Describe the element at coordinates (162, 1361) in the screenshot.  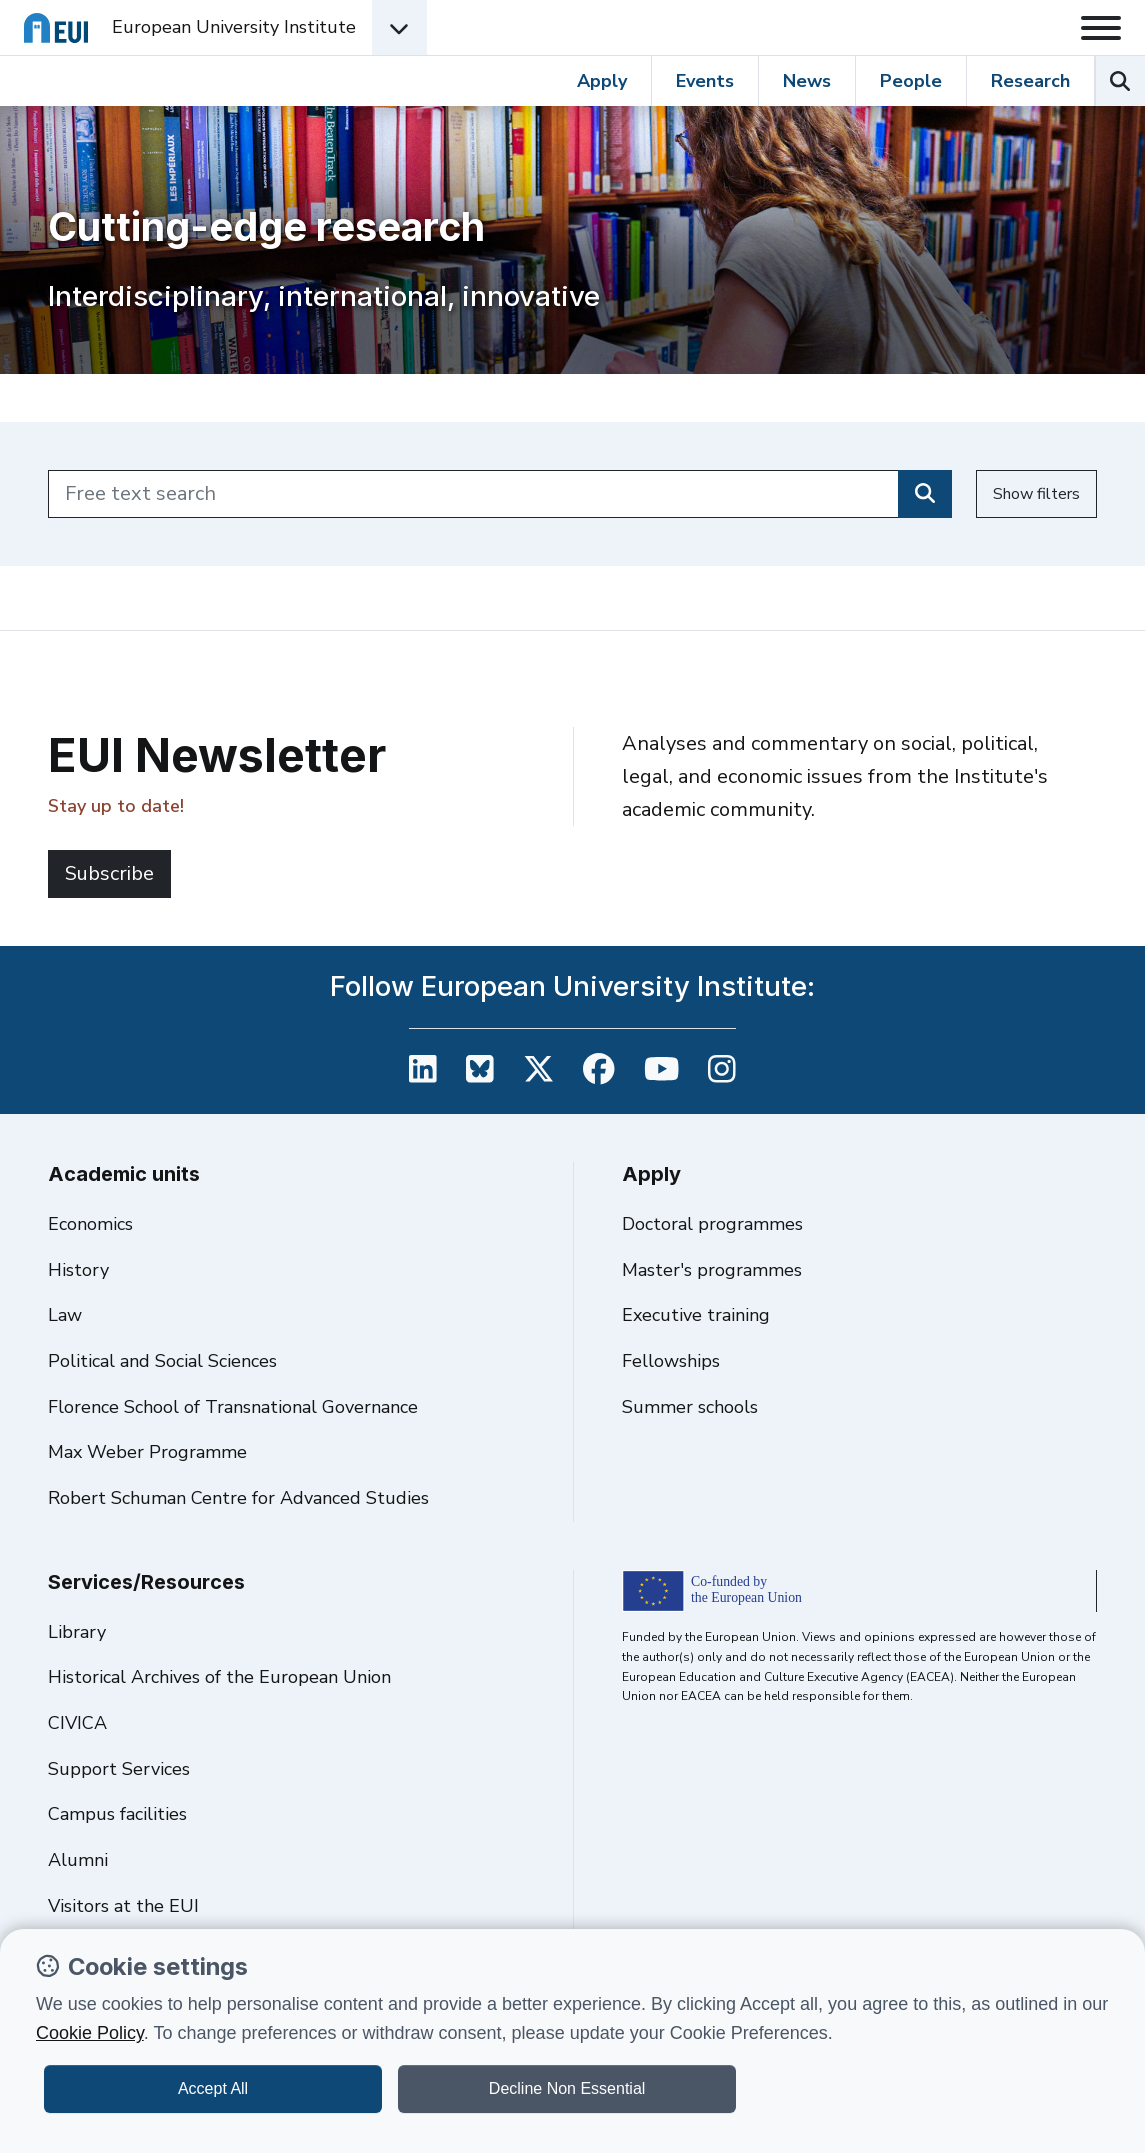
I see `Political and Social Sciences` at that location.